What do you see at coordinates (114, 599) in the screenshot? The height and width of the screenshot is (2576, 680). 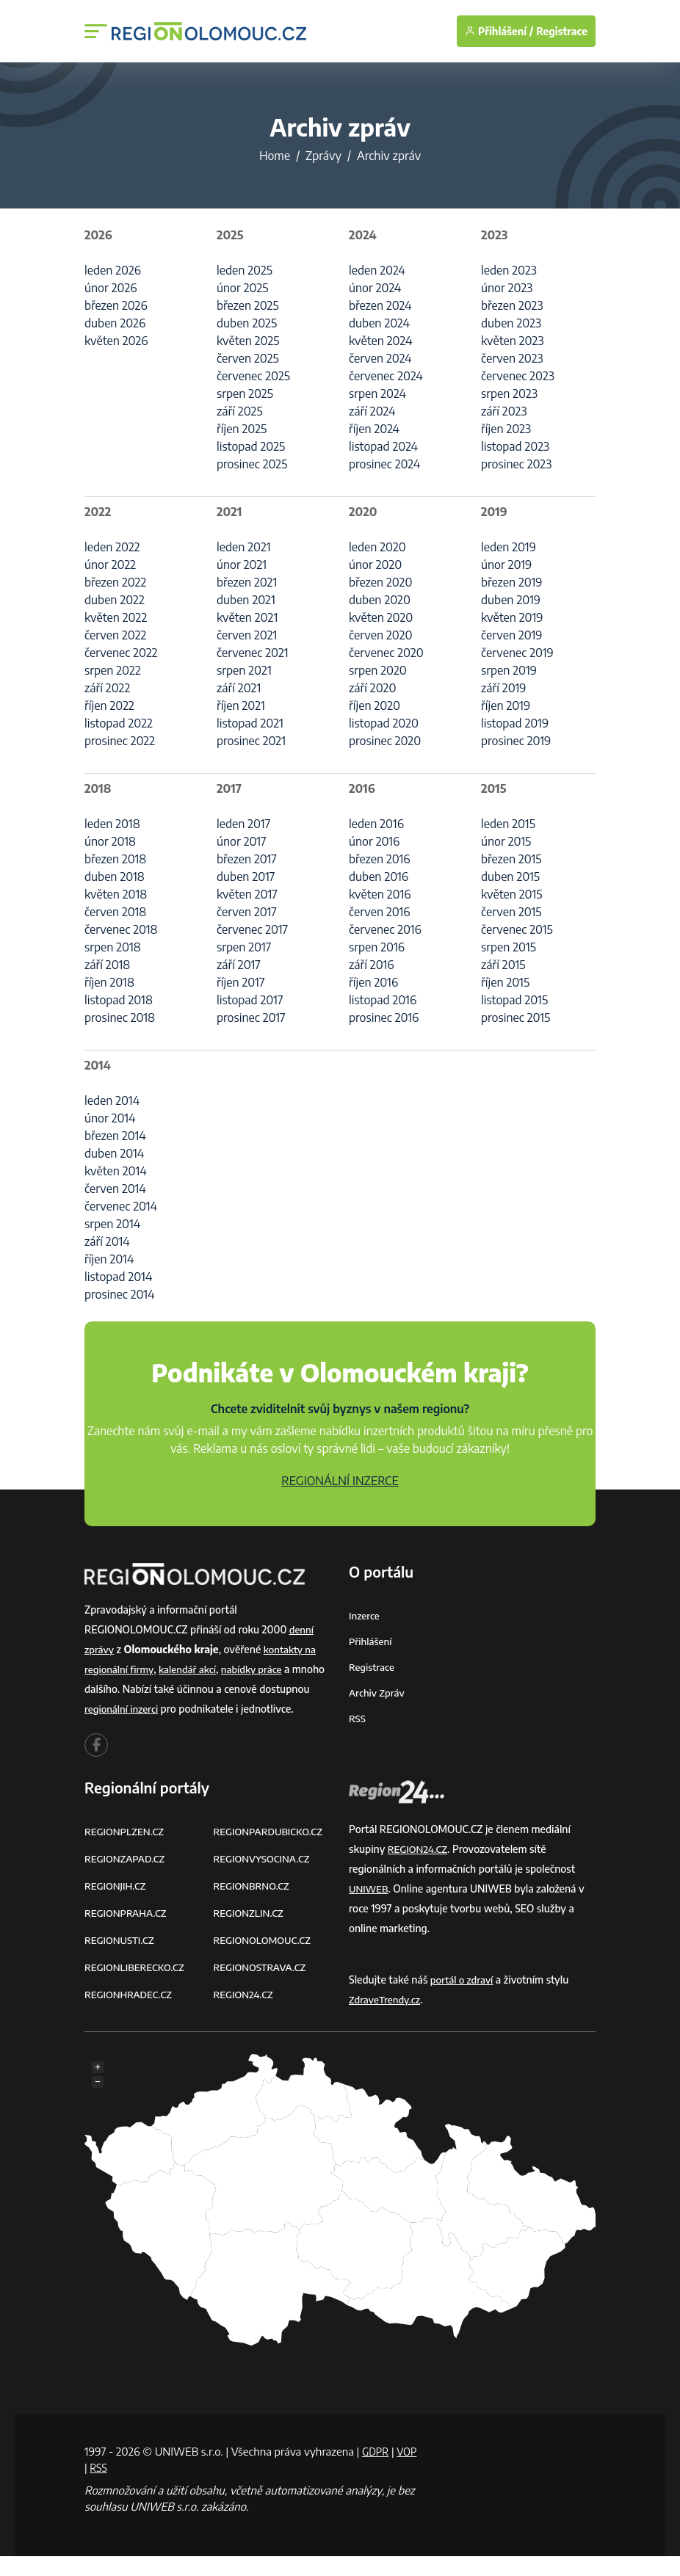 I see `duben 2022` at bounding box center [114, 599].